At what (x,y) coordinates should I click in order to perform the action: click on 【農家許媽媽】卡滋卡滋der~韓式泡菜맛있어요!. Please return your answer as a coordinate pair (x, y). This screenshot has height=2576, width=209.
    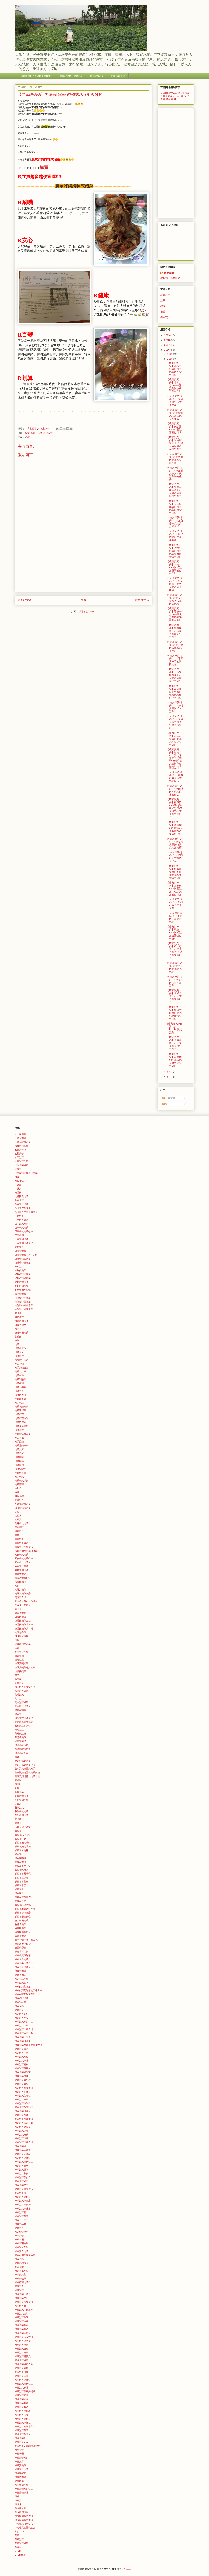
    Looking at the image, I should click on (174, 996).